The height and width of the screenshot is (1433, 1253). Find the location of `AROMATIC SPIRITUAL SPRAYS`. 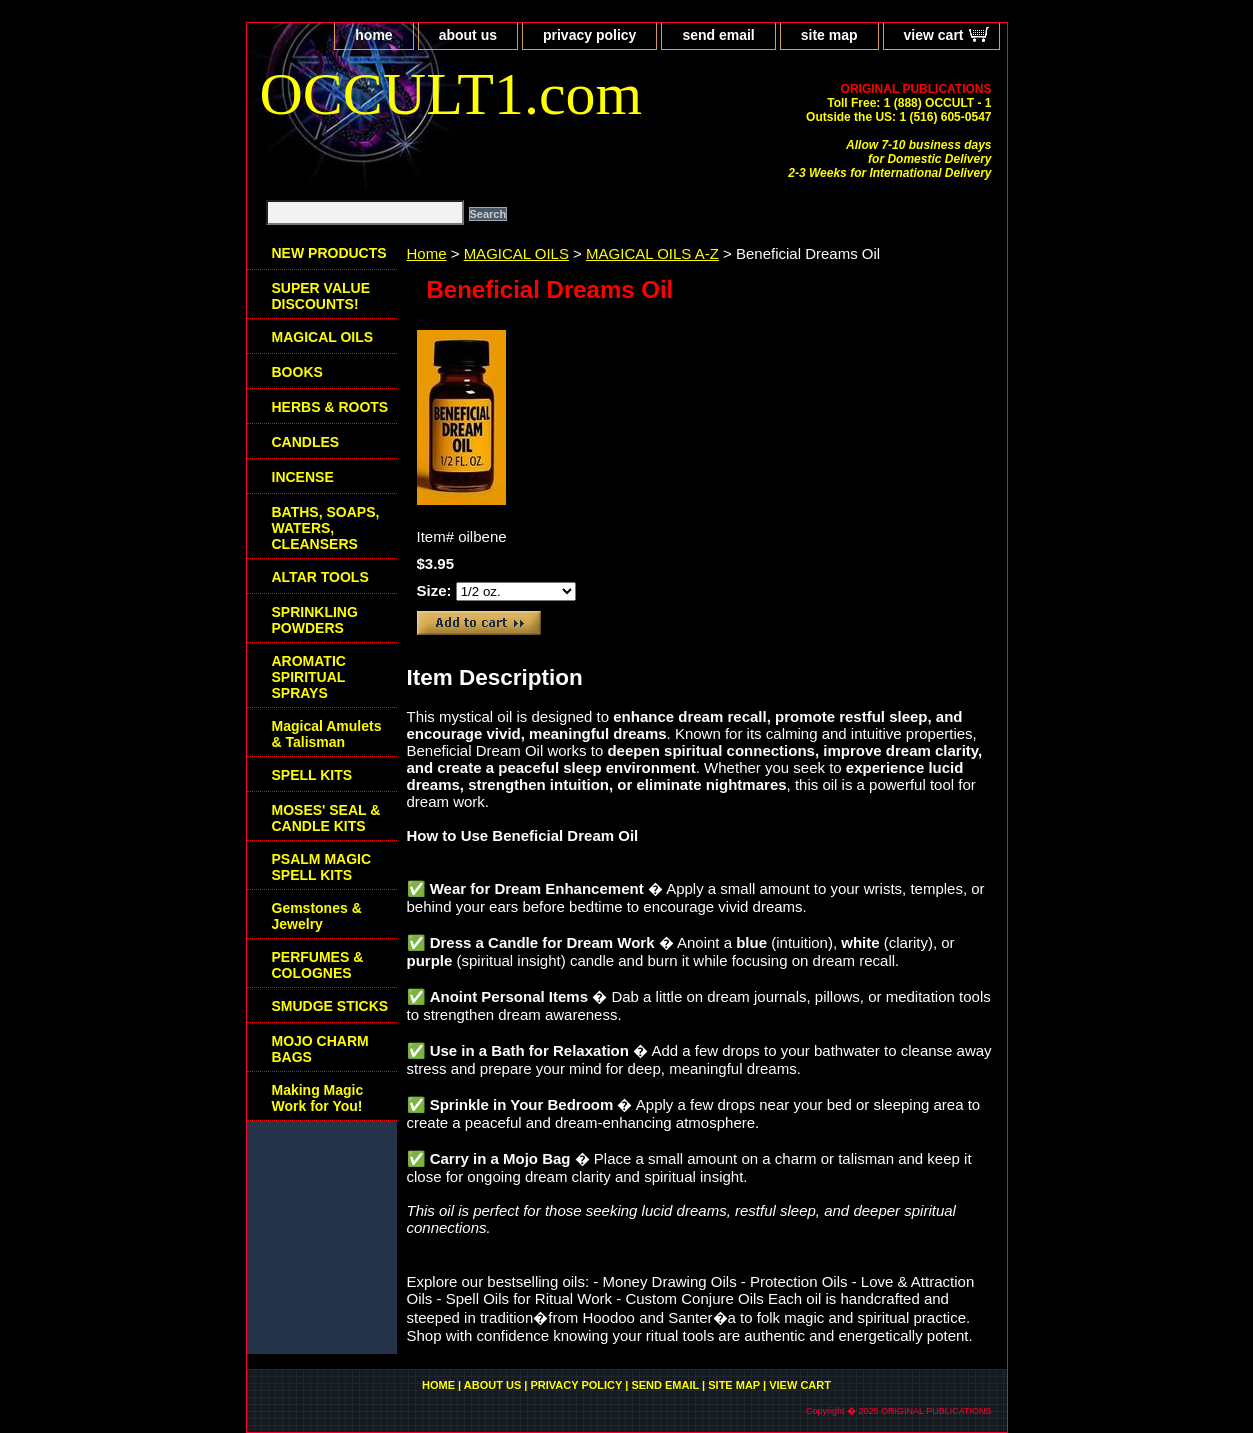

AROMATIC SPIRITUAL SPRAYS is located at coordinates (309, 677).